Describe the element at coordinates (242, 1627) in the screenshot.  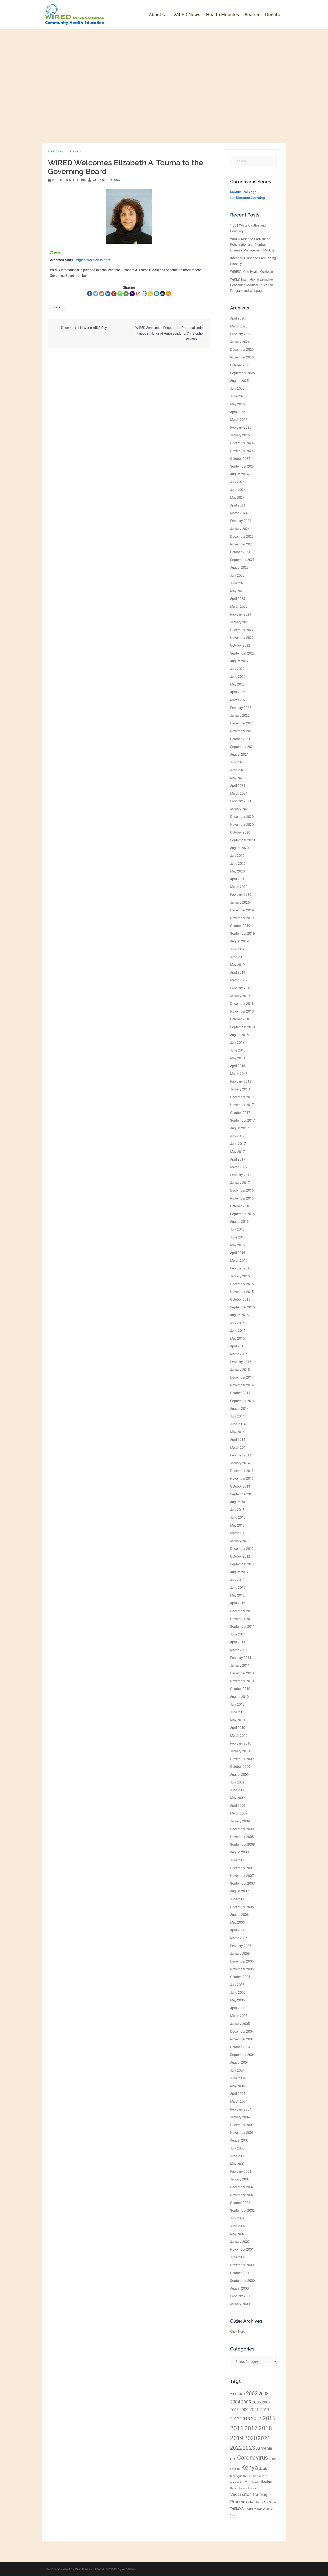
I see `September 2011` at that location.